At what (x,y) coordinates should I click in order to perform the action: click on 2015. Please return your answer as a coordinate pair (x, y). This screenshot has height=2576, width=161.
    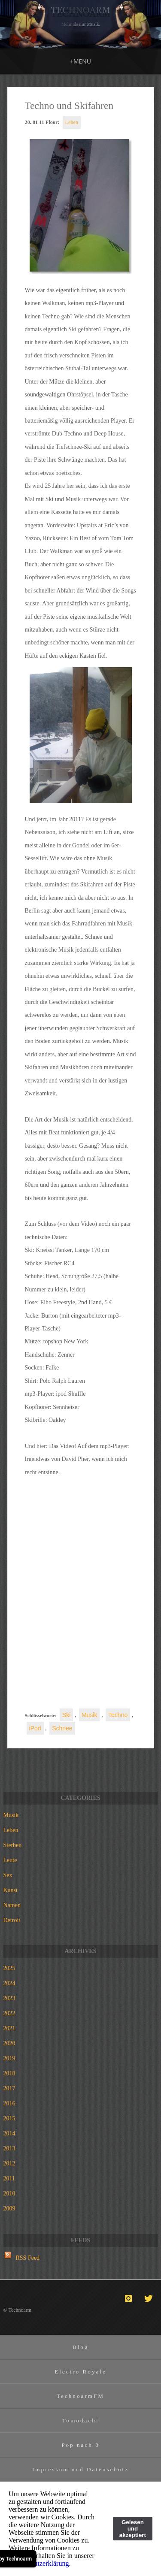
    Looking at the image, I should click on (9, 2118).